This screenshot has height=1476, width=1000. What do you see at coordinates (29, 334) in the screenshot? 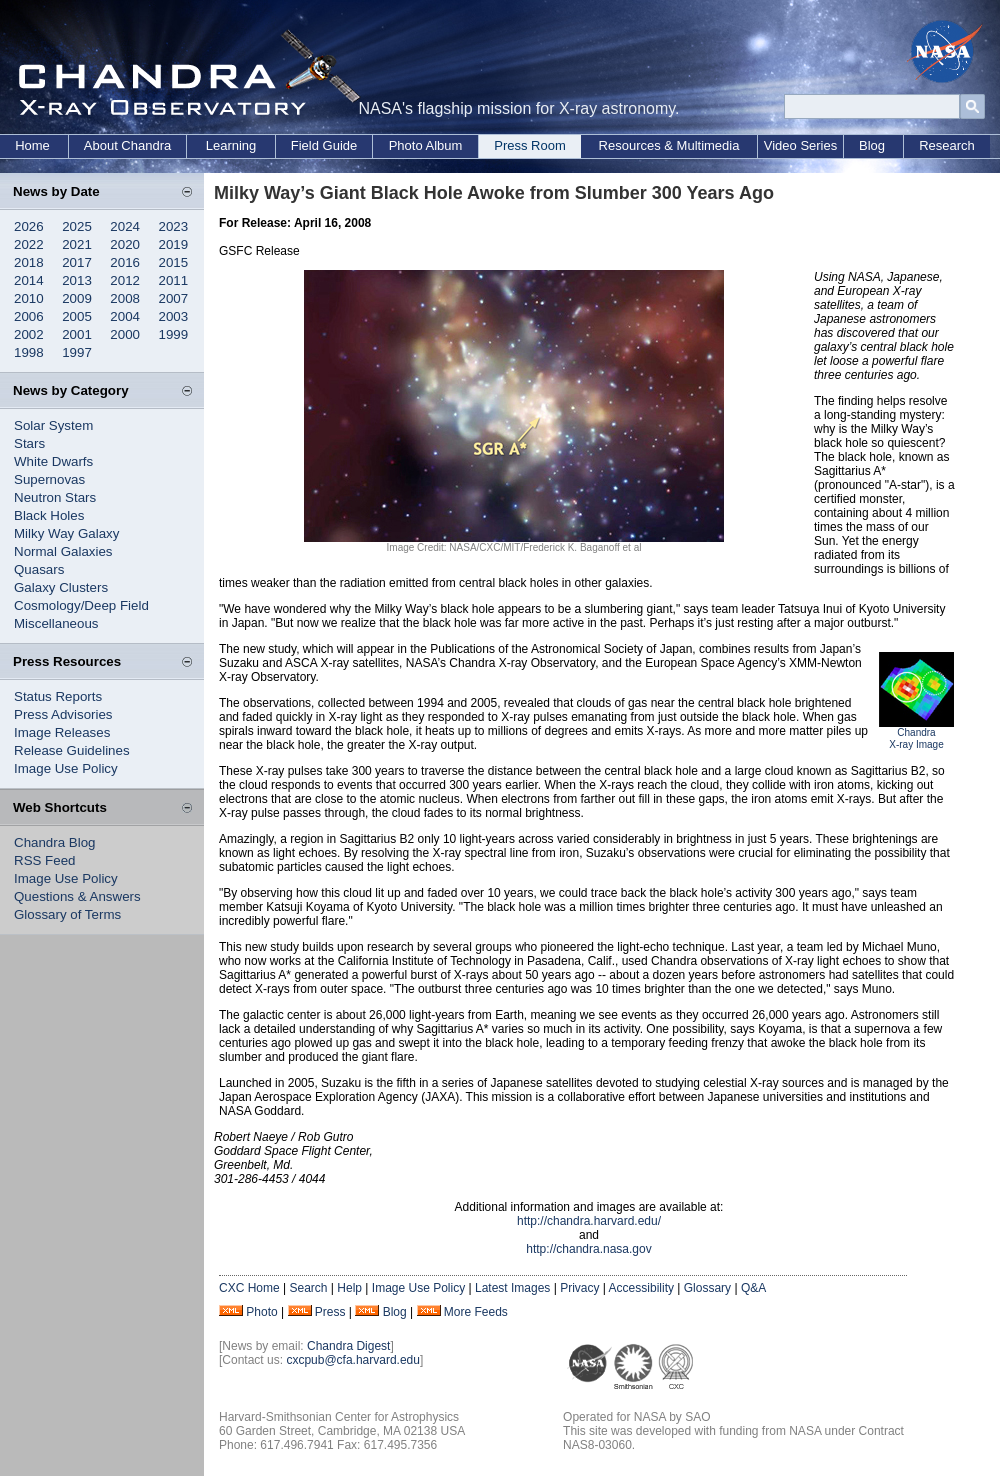
I see `2002` at bounding box center [29, 334].